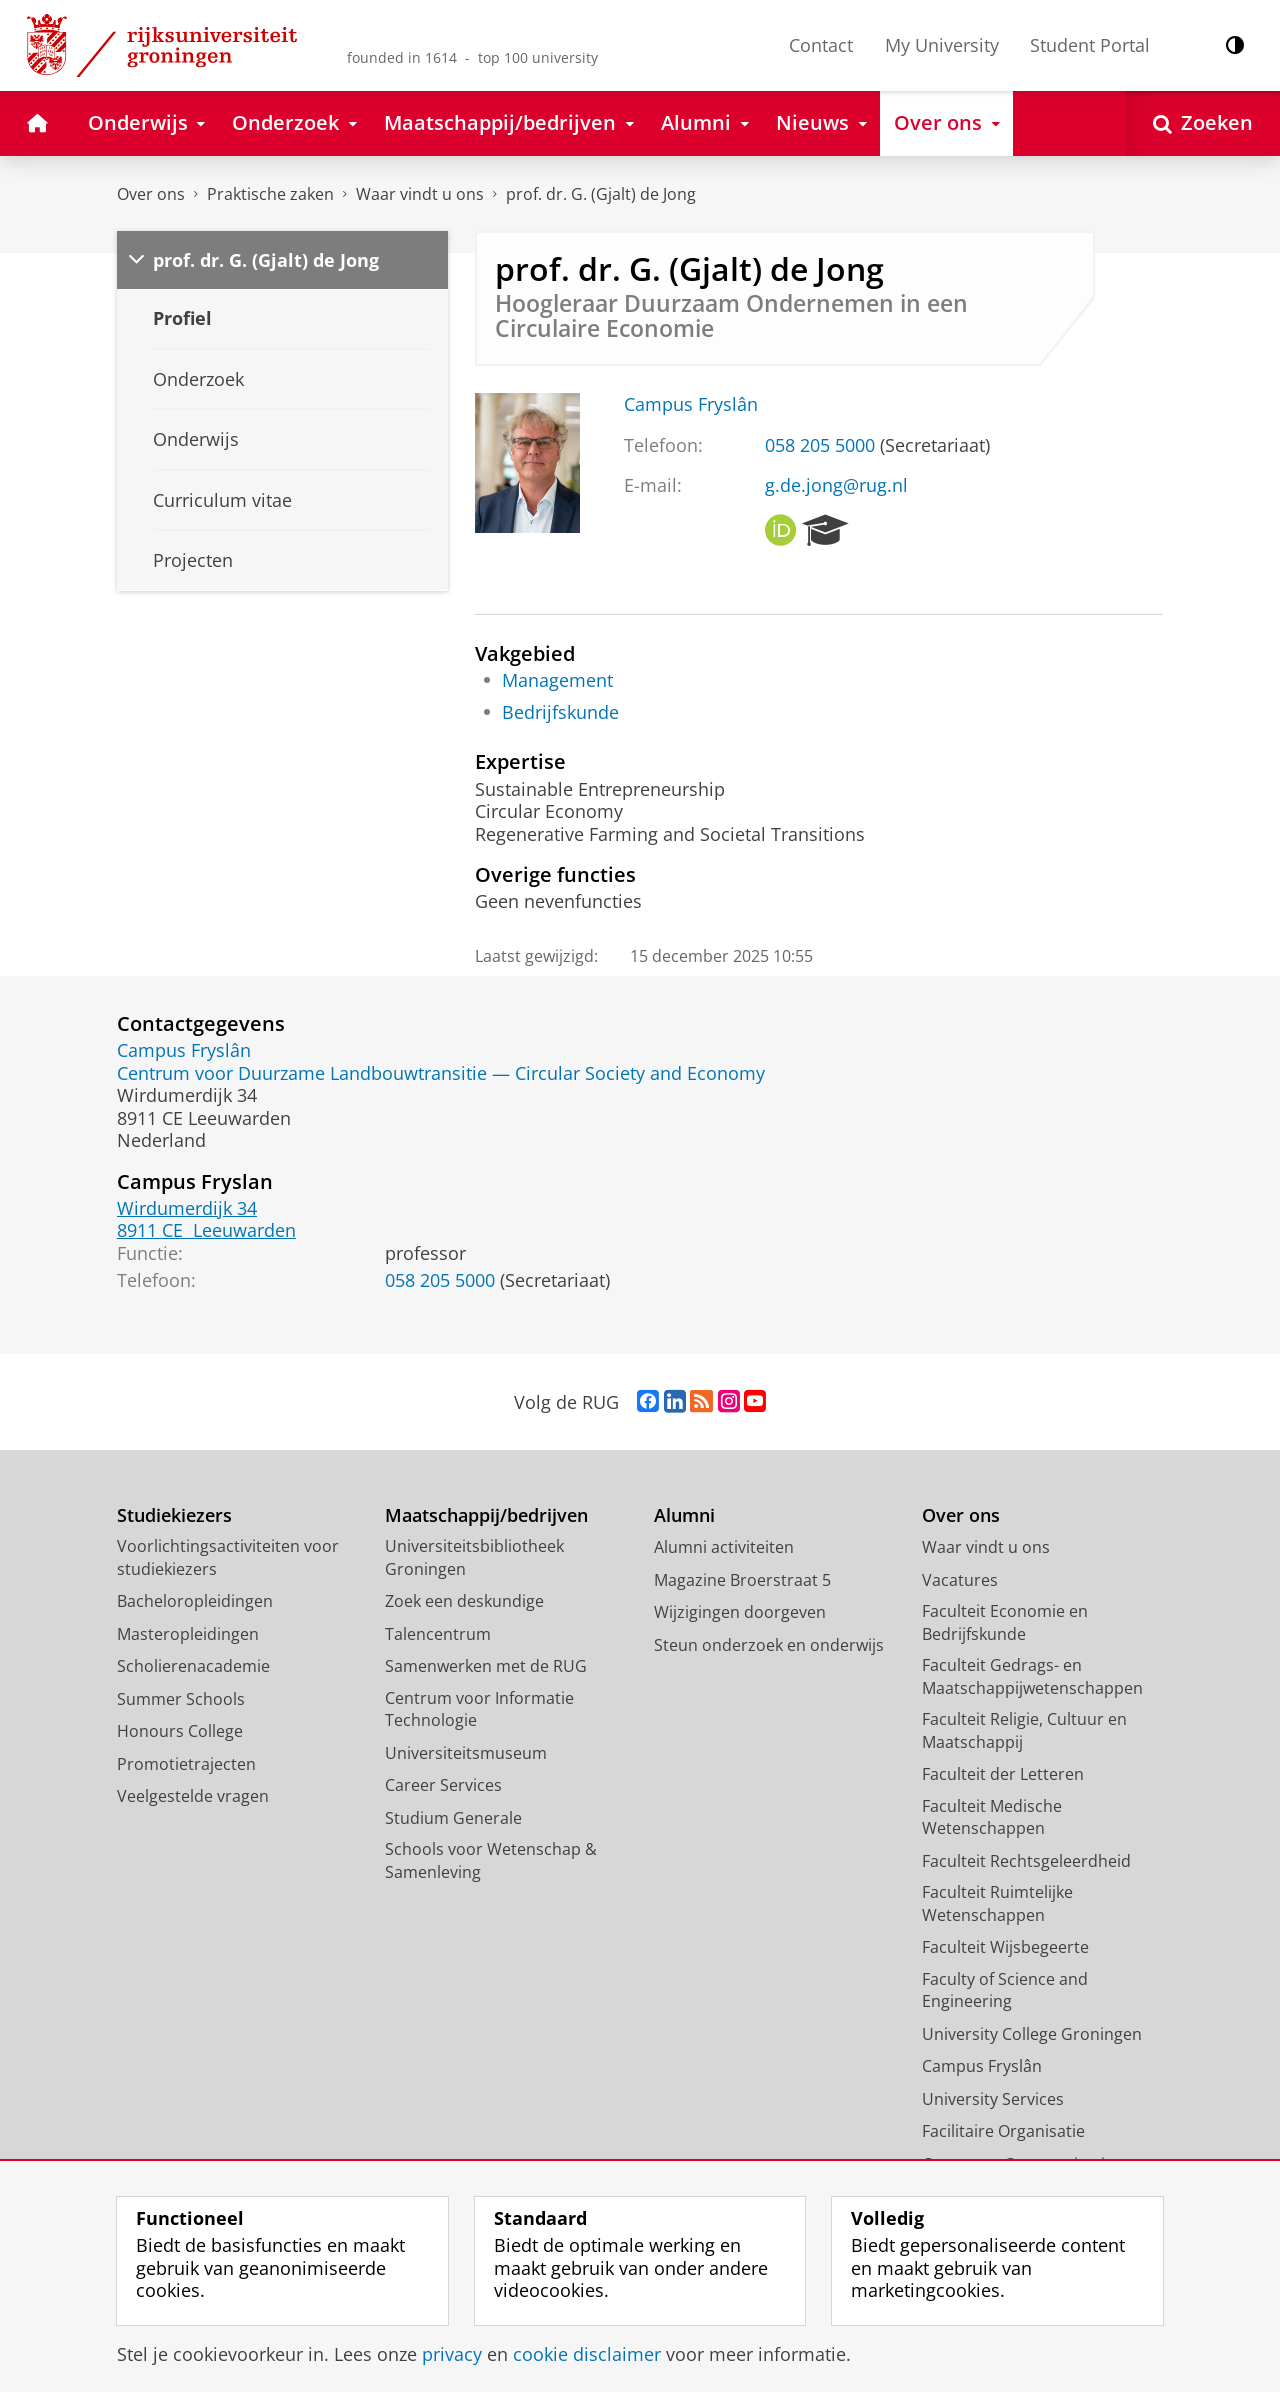 The width and height of the screenshot is (1280, 2392). I want to click on Campus Fryslân, so click(691, 404).